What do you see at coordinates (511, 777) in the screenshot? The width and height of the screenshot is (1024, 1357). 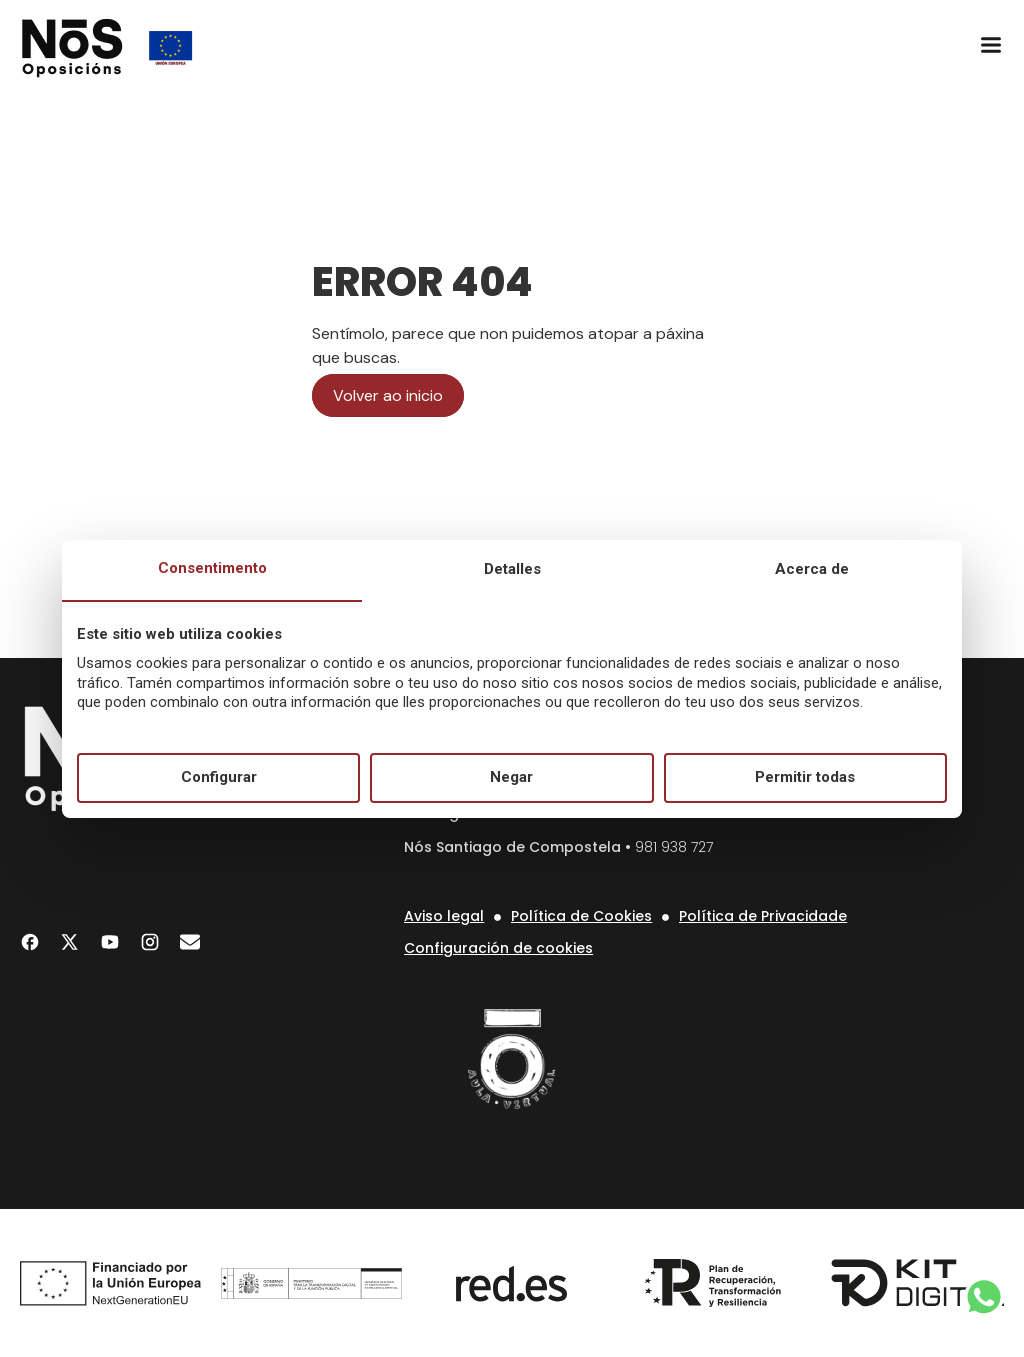 I see `Negar` at bounding box center [511, 777].